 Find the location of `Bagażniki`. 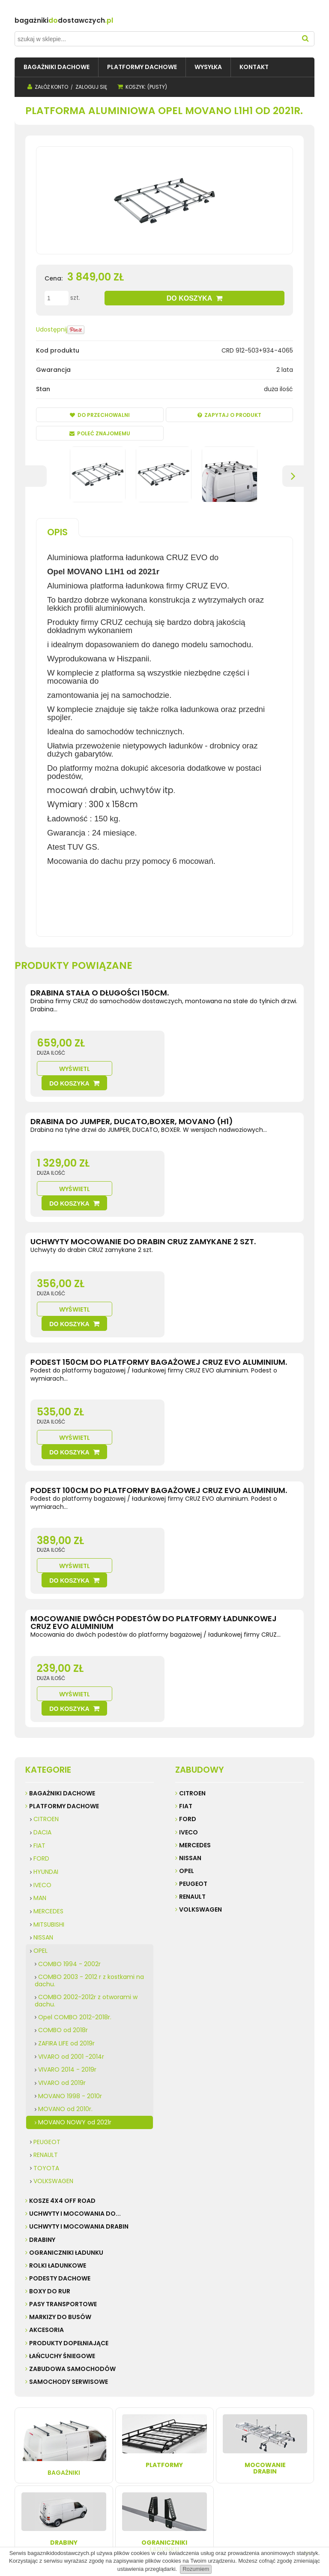

Bagażniki is located at coordinates (63, 2275).